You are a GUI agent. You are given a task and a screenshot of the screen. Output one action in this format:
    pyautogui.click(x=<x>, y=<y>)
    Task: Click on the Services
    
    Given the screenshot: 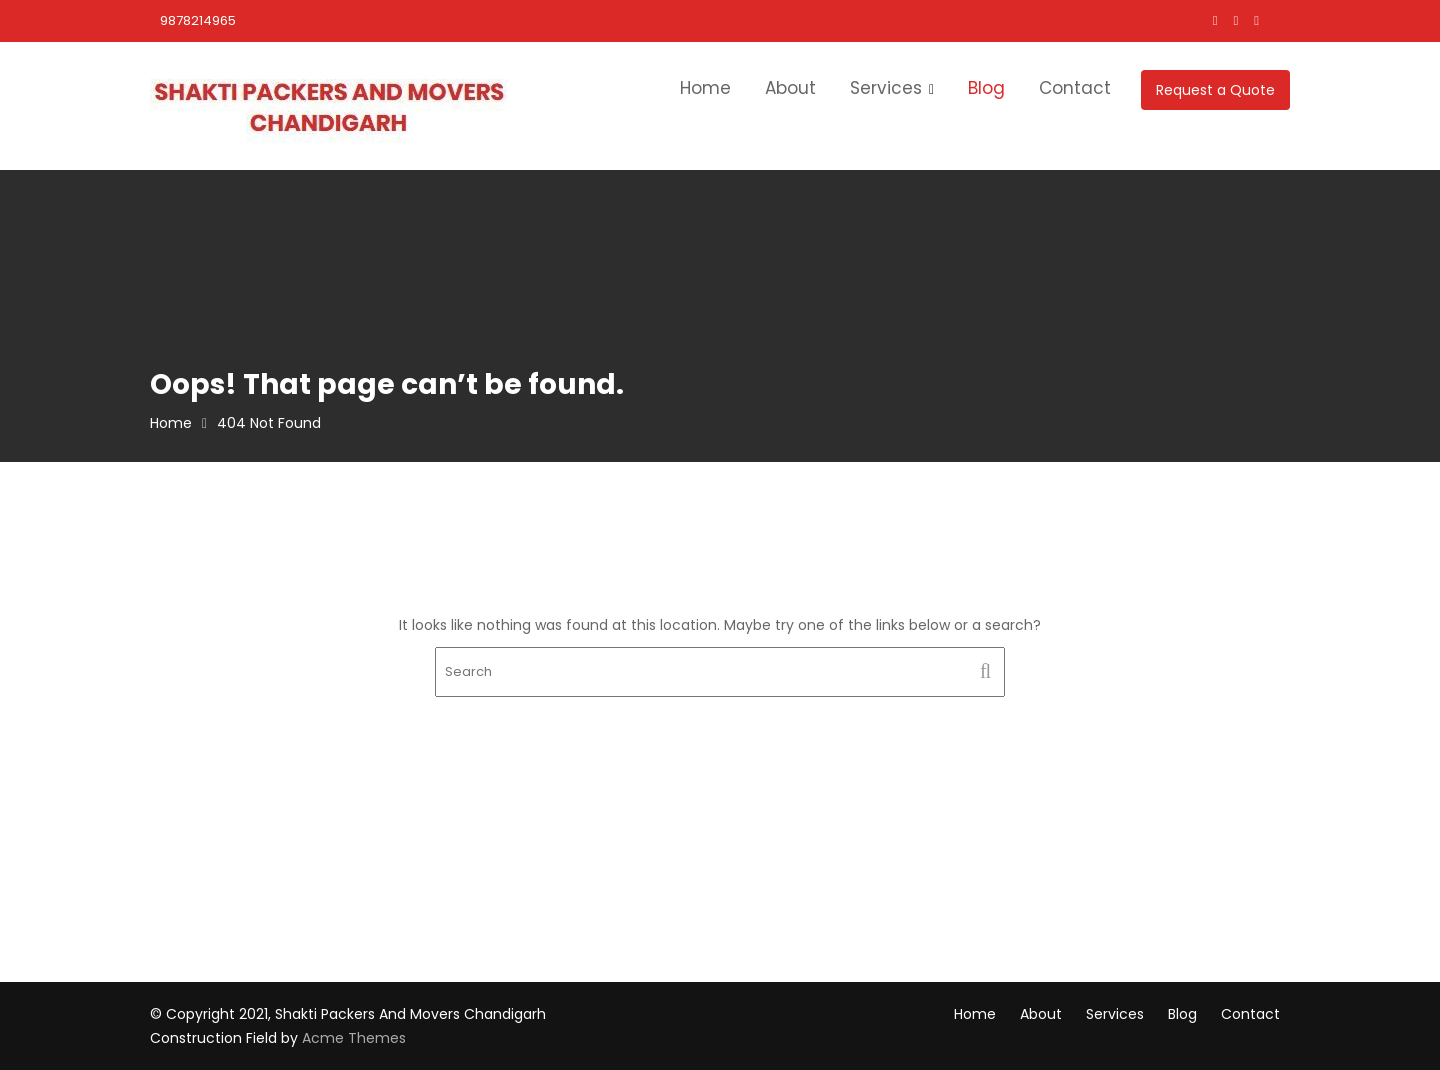 What is the action you would take?
    pyautogui.click(x=886, y=88)
    